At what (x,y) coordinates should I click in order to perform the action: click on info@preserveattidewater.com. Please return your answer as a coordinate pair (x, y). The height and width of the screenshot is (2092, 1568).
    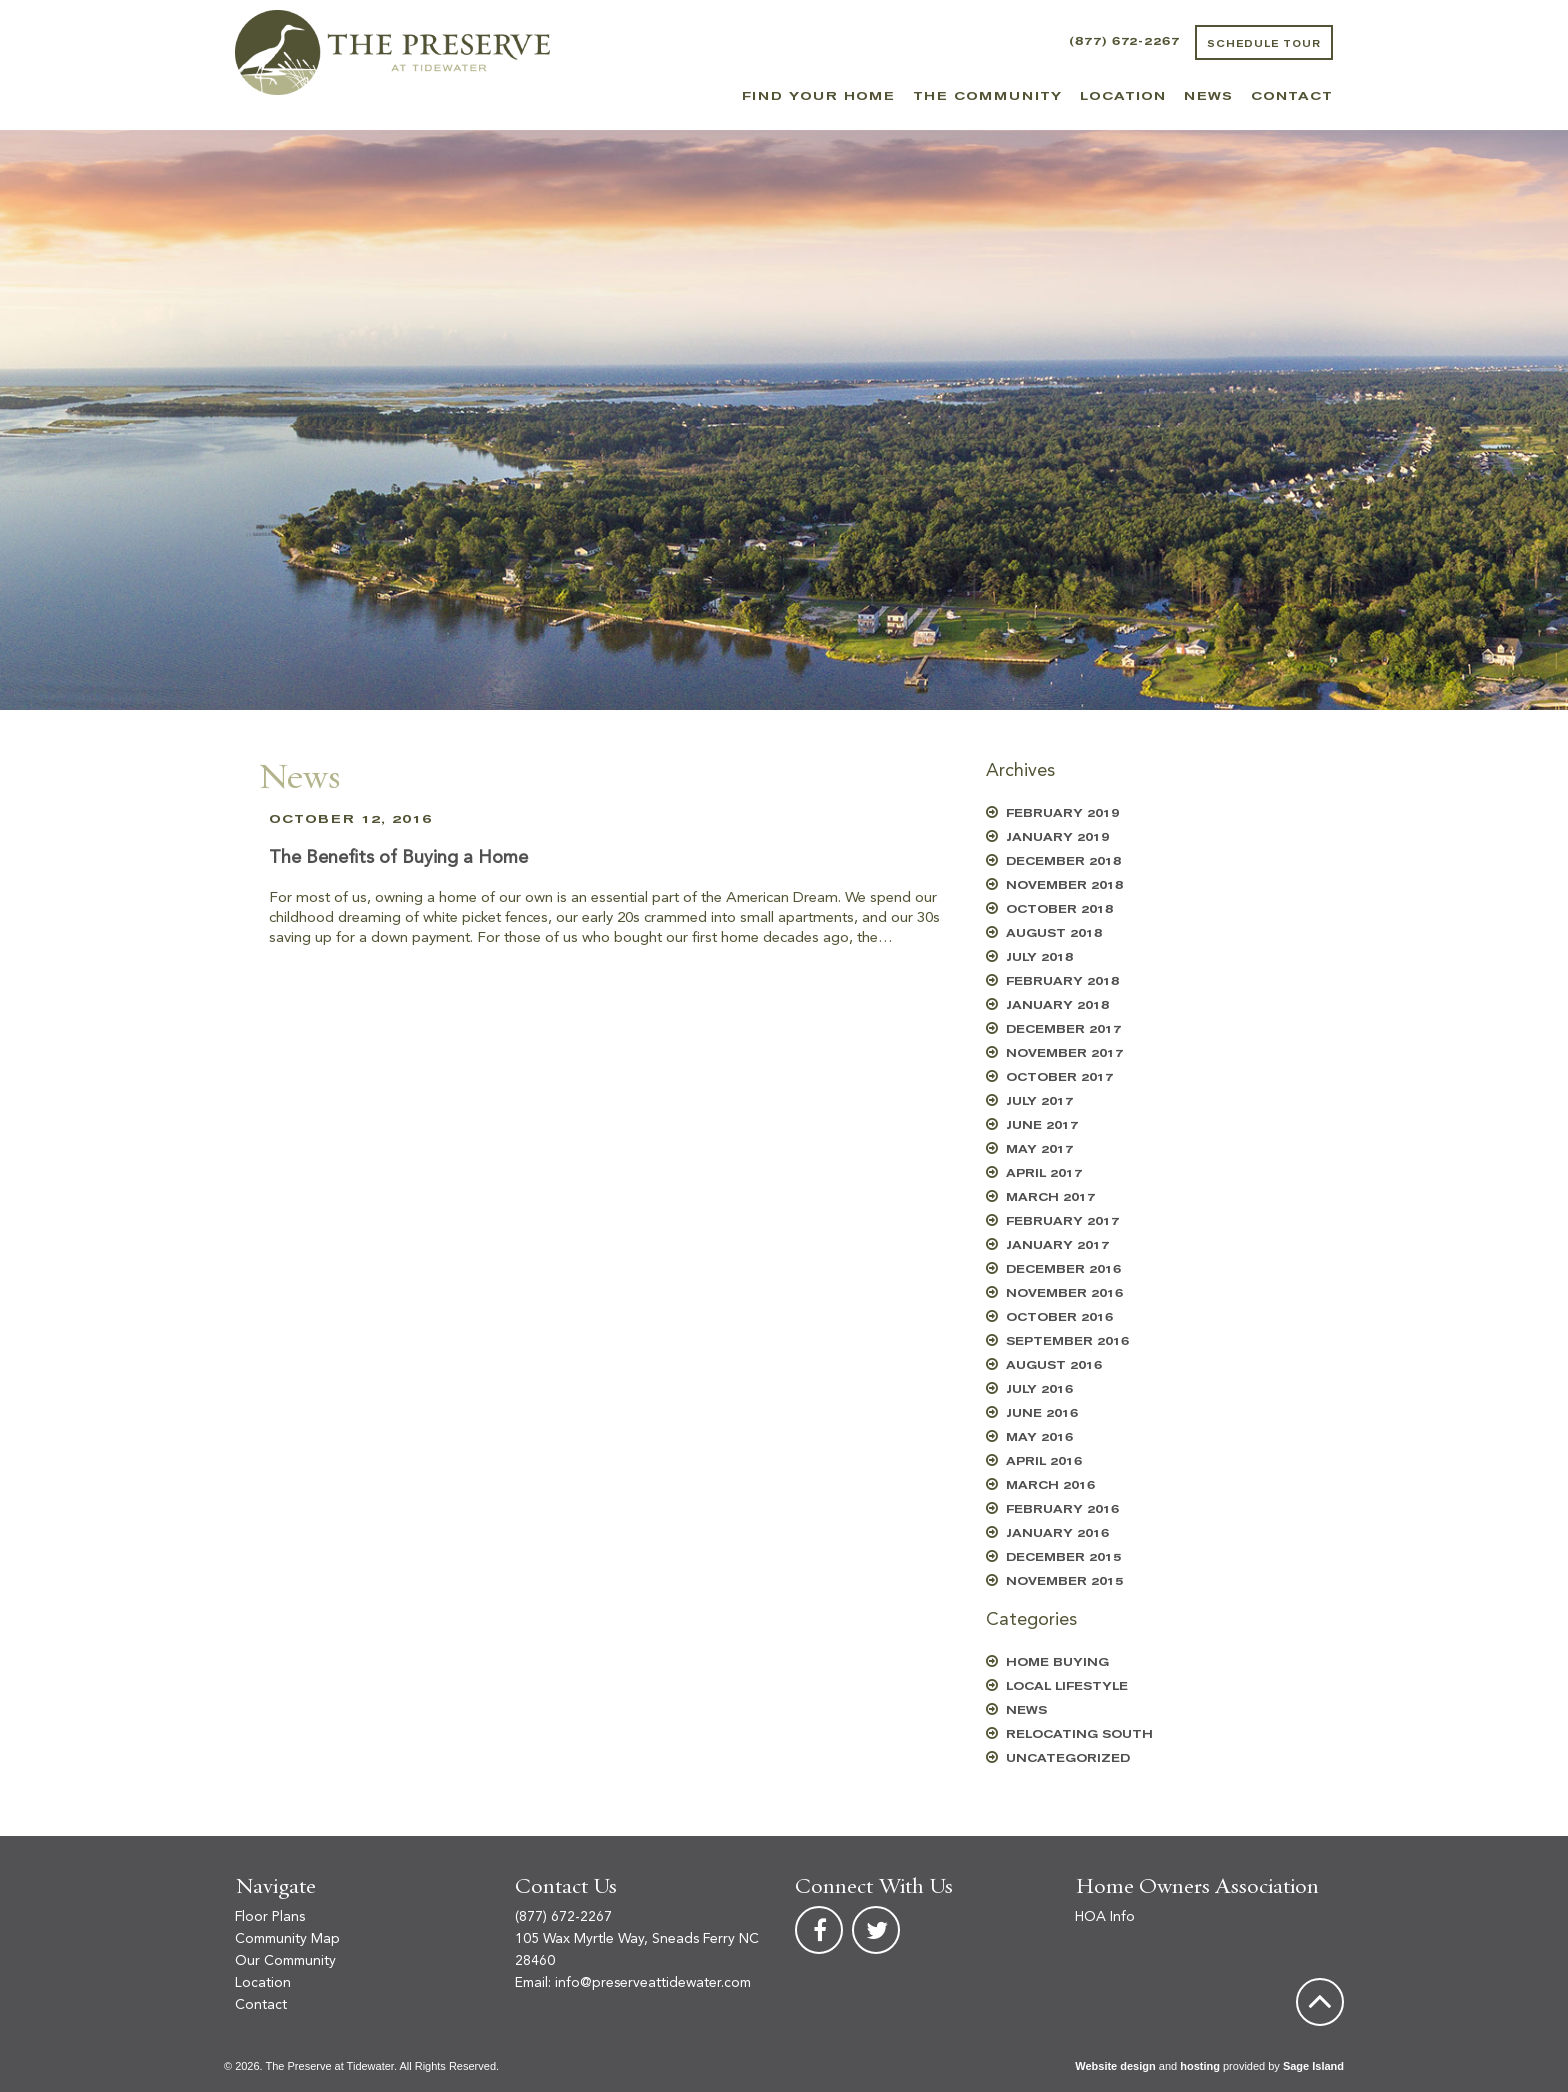
    Looking at the image, I should click on (653, 1983).